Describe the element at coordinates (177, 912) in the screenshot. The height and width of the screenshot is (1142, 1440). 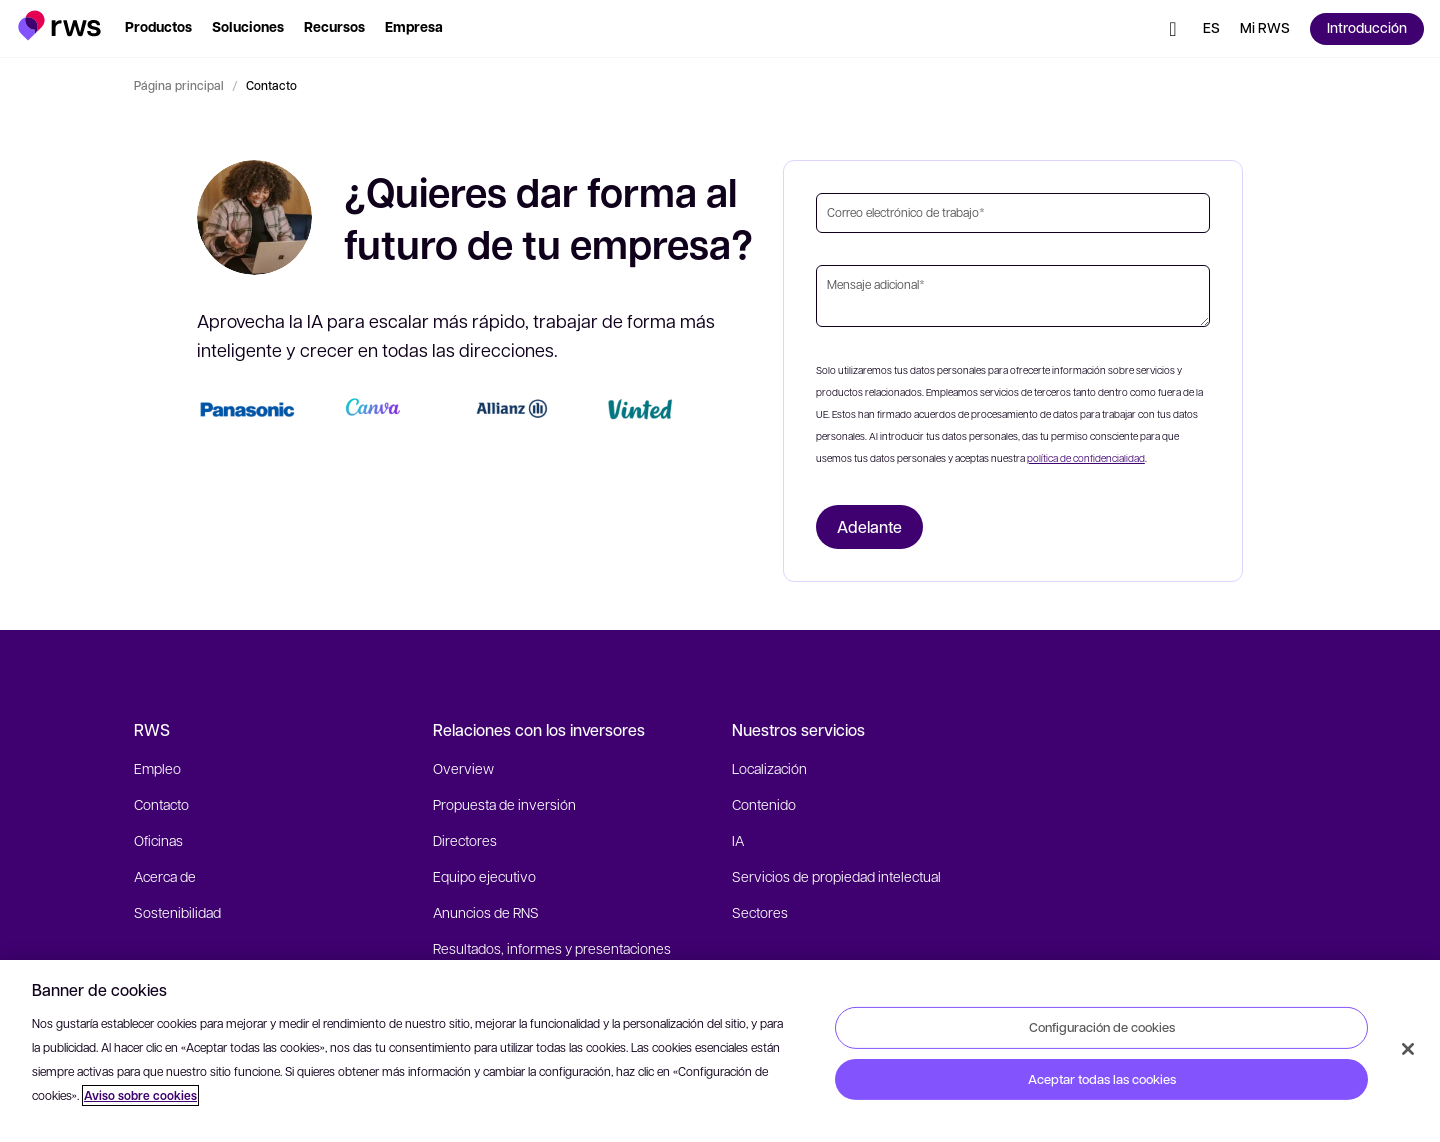
I see `Sostenibilidad` at that location.